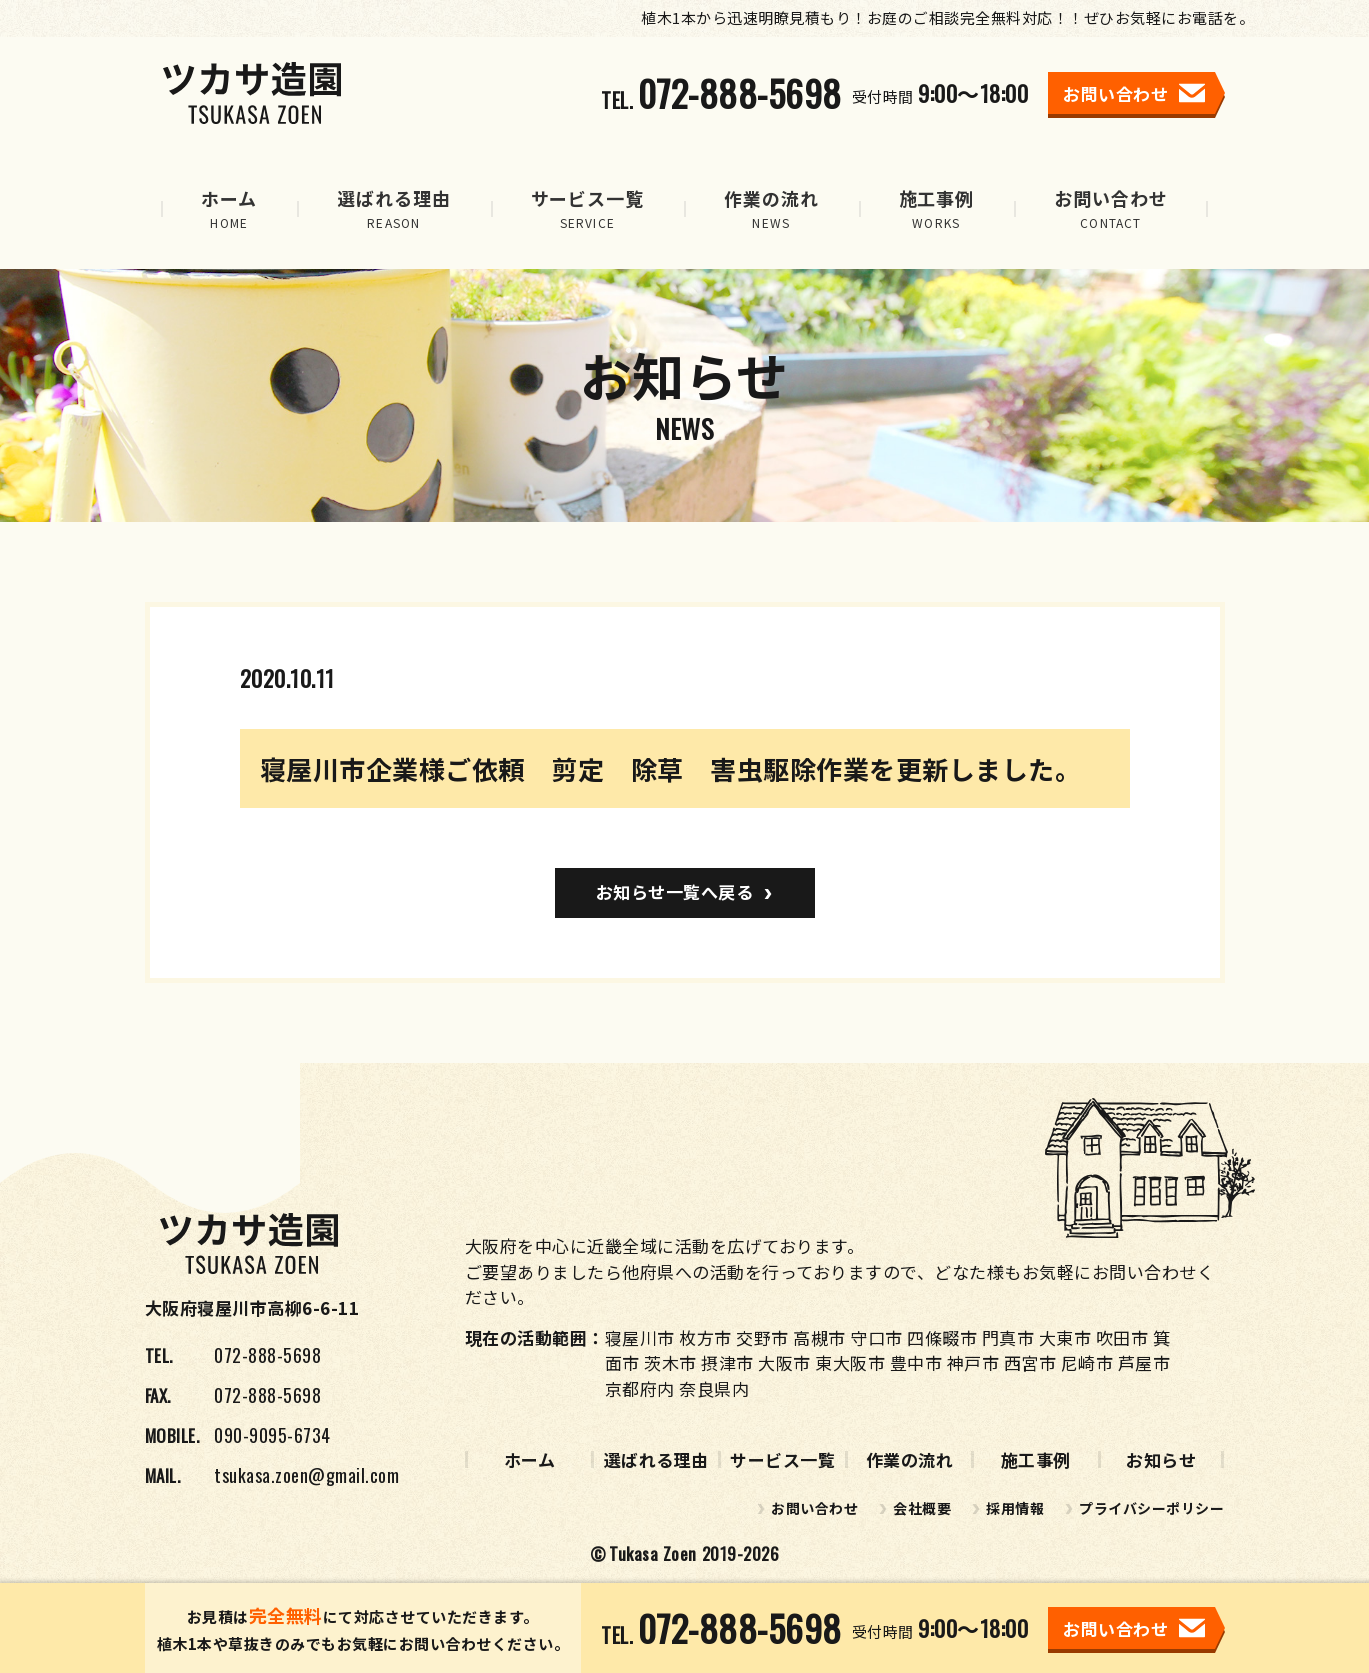 This screenshot has height=1673, width=1369. Describe the element at coordinates (1161, 1459) in the screenshot. I see `お知らせ` at that location.